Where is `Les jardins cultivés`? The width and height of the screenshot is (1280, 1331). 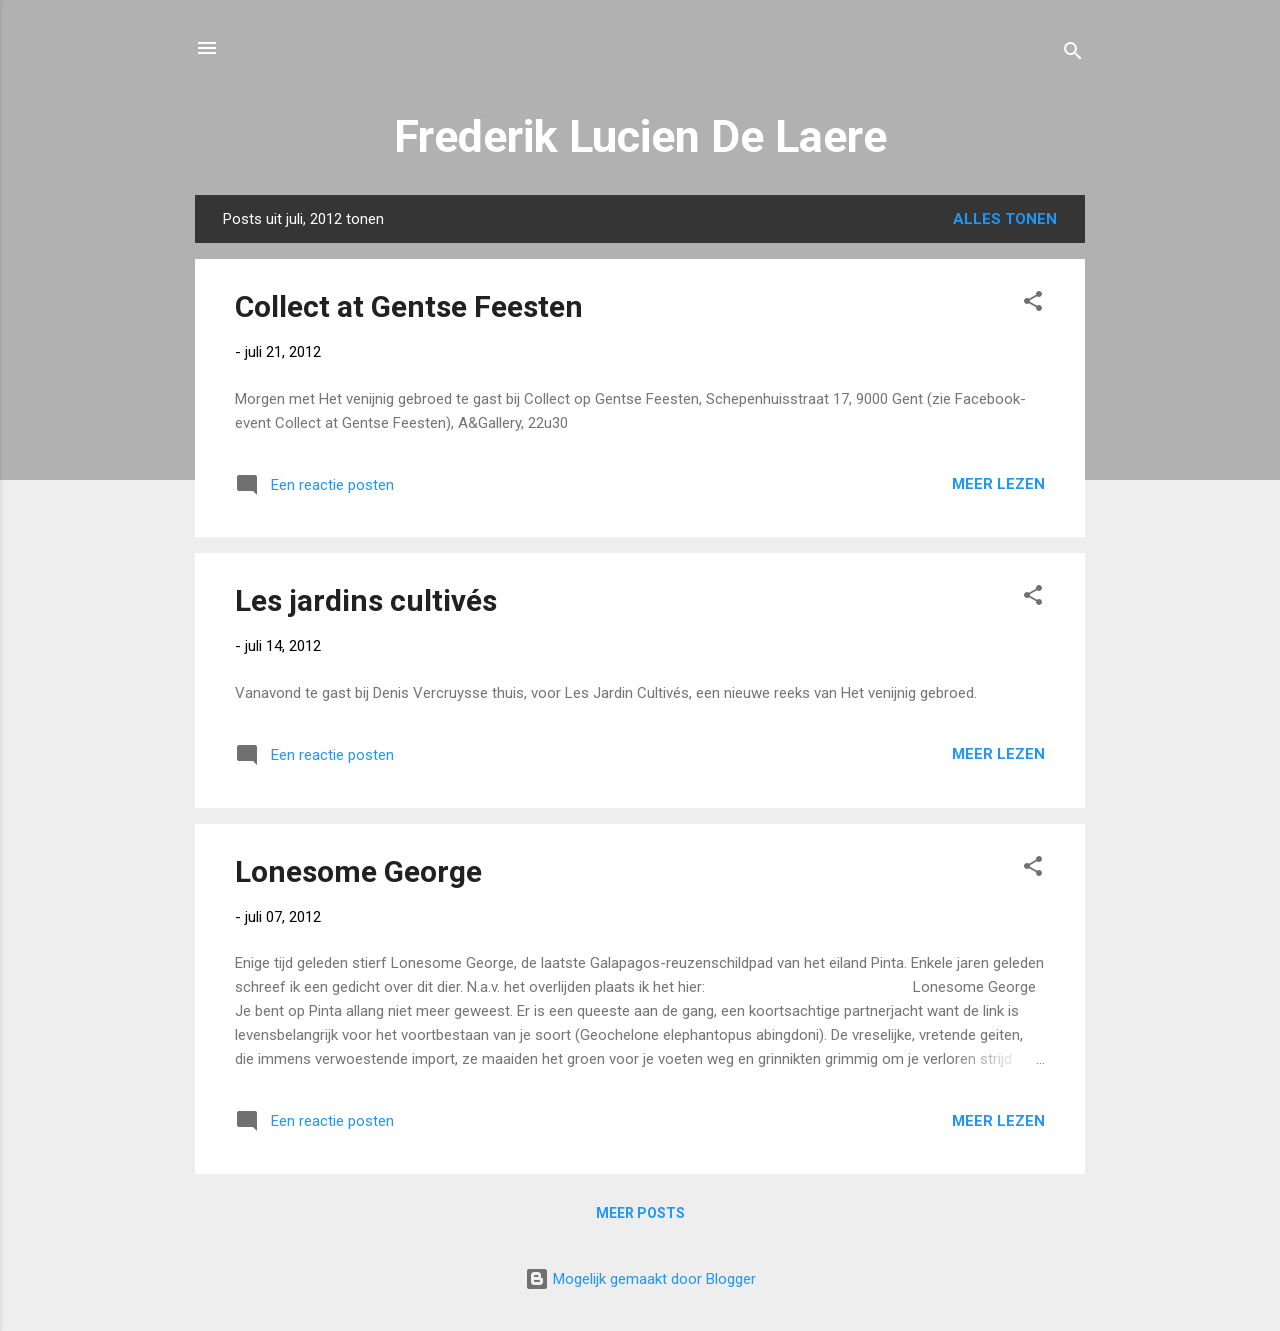
Les jardins cultivés is located at coordinates (366, 600).